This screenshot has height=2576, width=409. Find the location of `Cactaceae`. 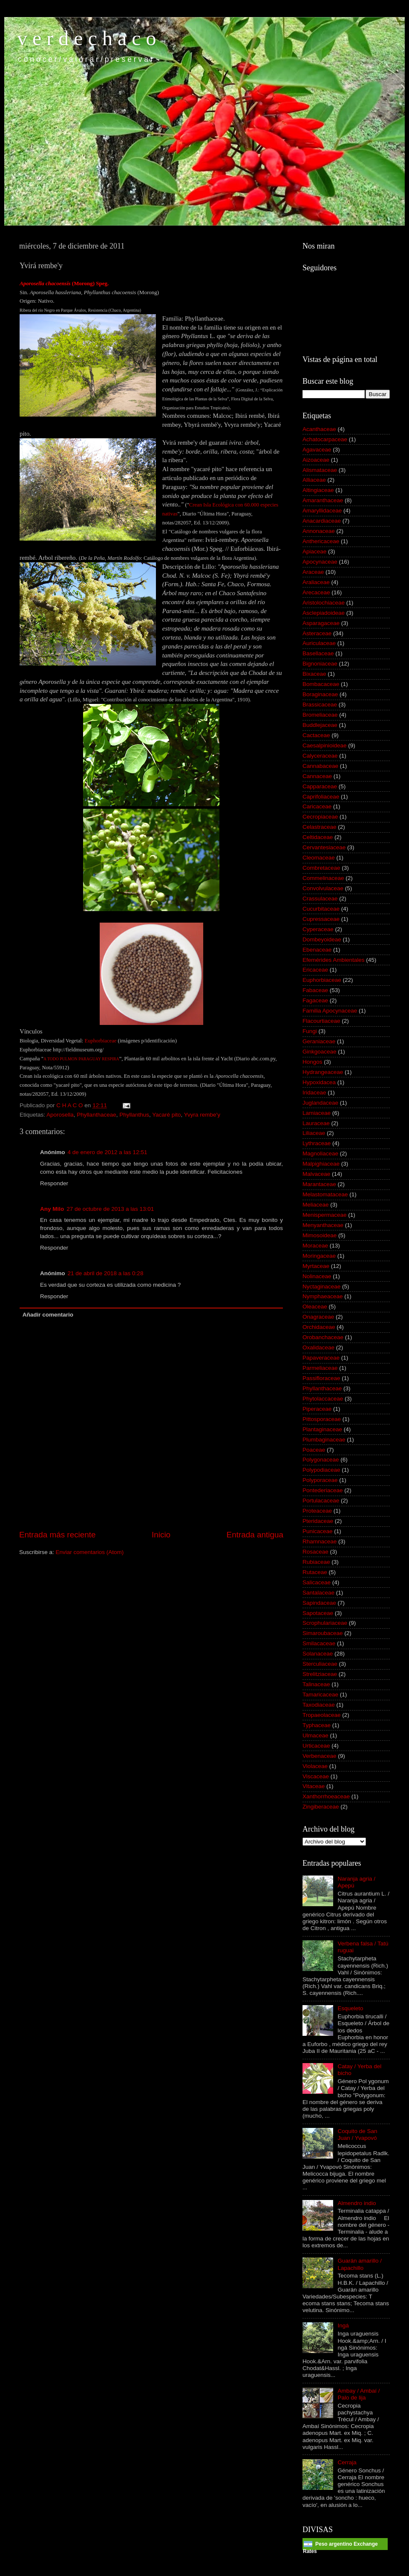

Cactaceae is located at coordinates (316, 735).